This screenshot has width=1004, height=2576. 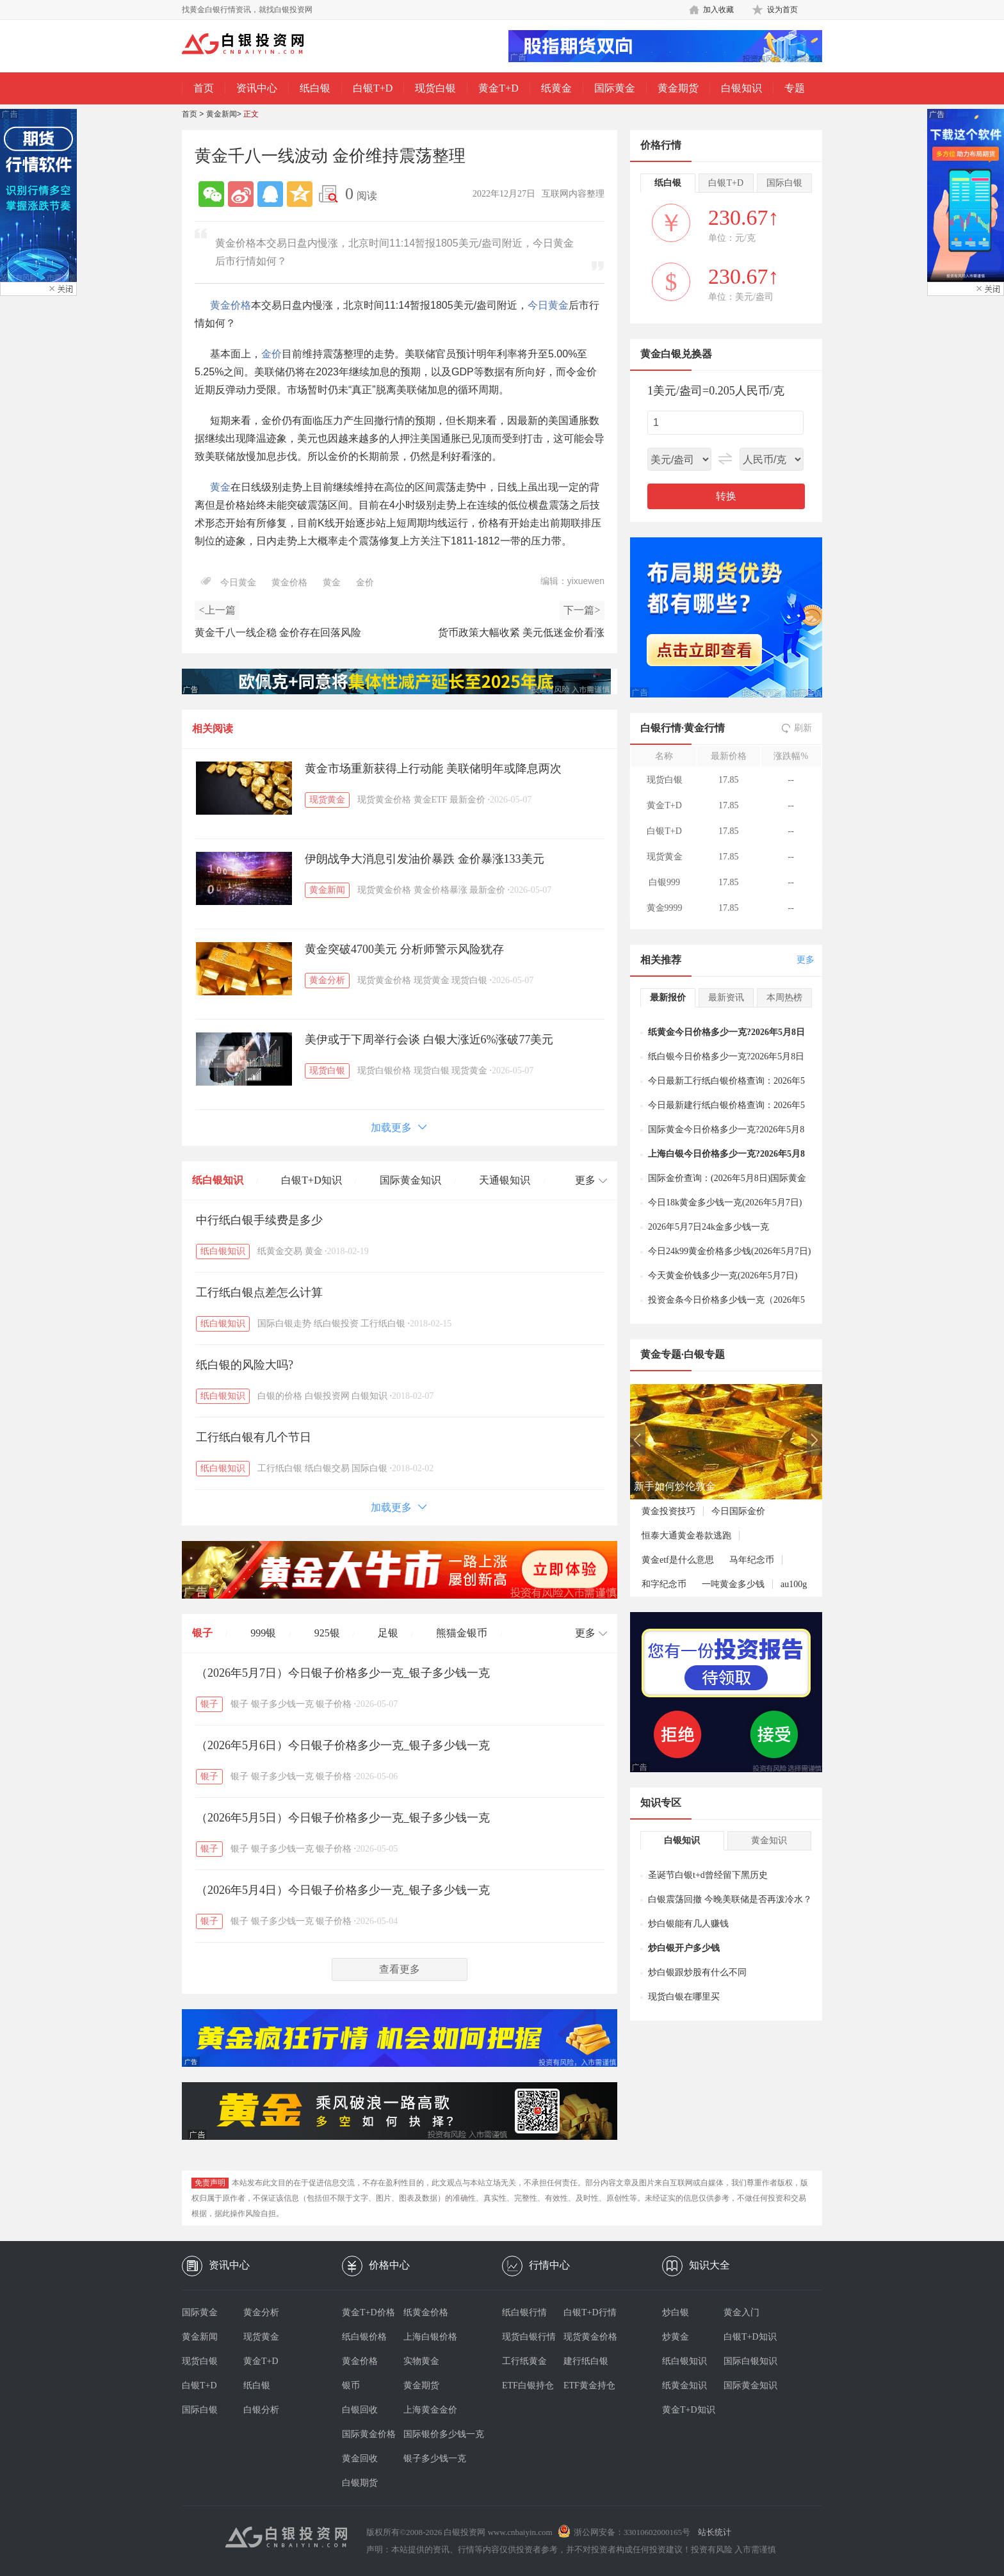 I want to click on 白银震荡回撤 今晚美联储是否再泼冷水？, so click(x=730, y=1899).